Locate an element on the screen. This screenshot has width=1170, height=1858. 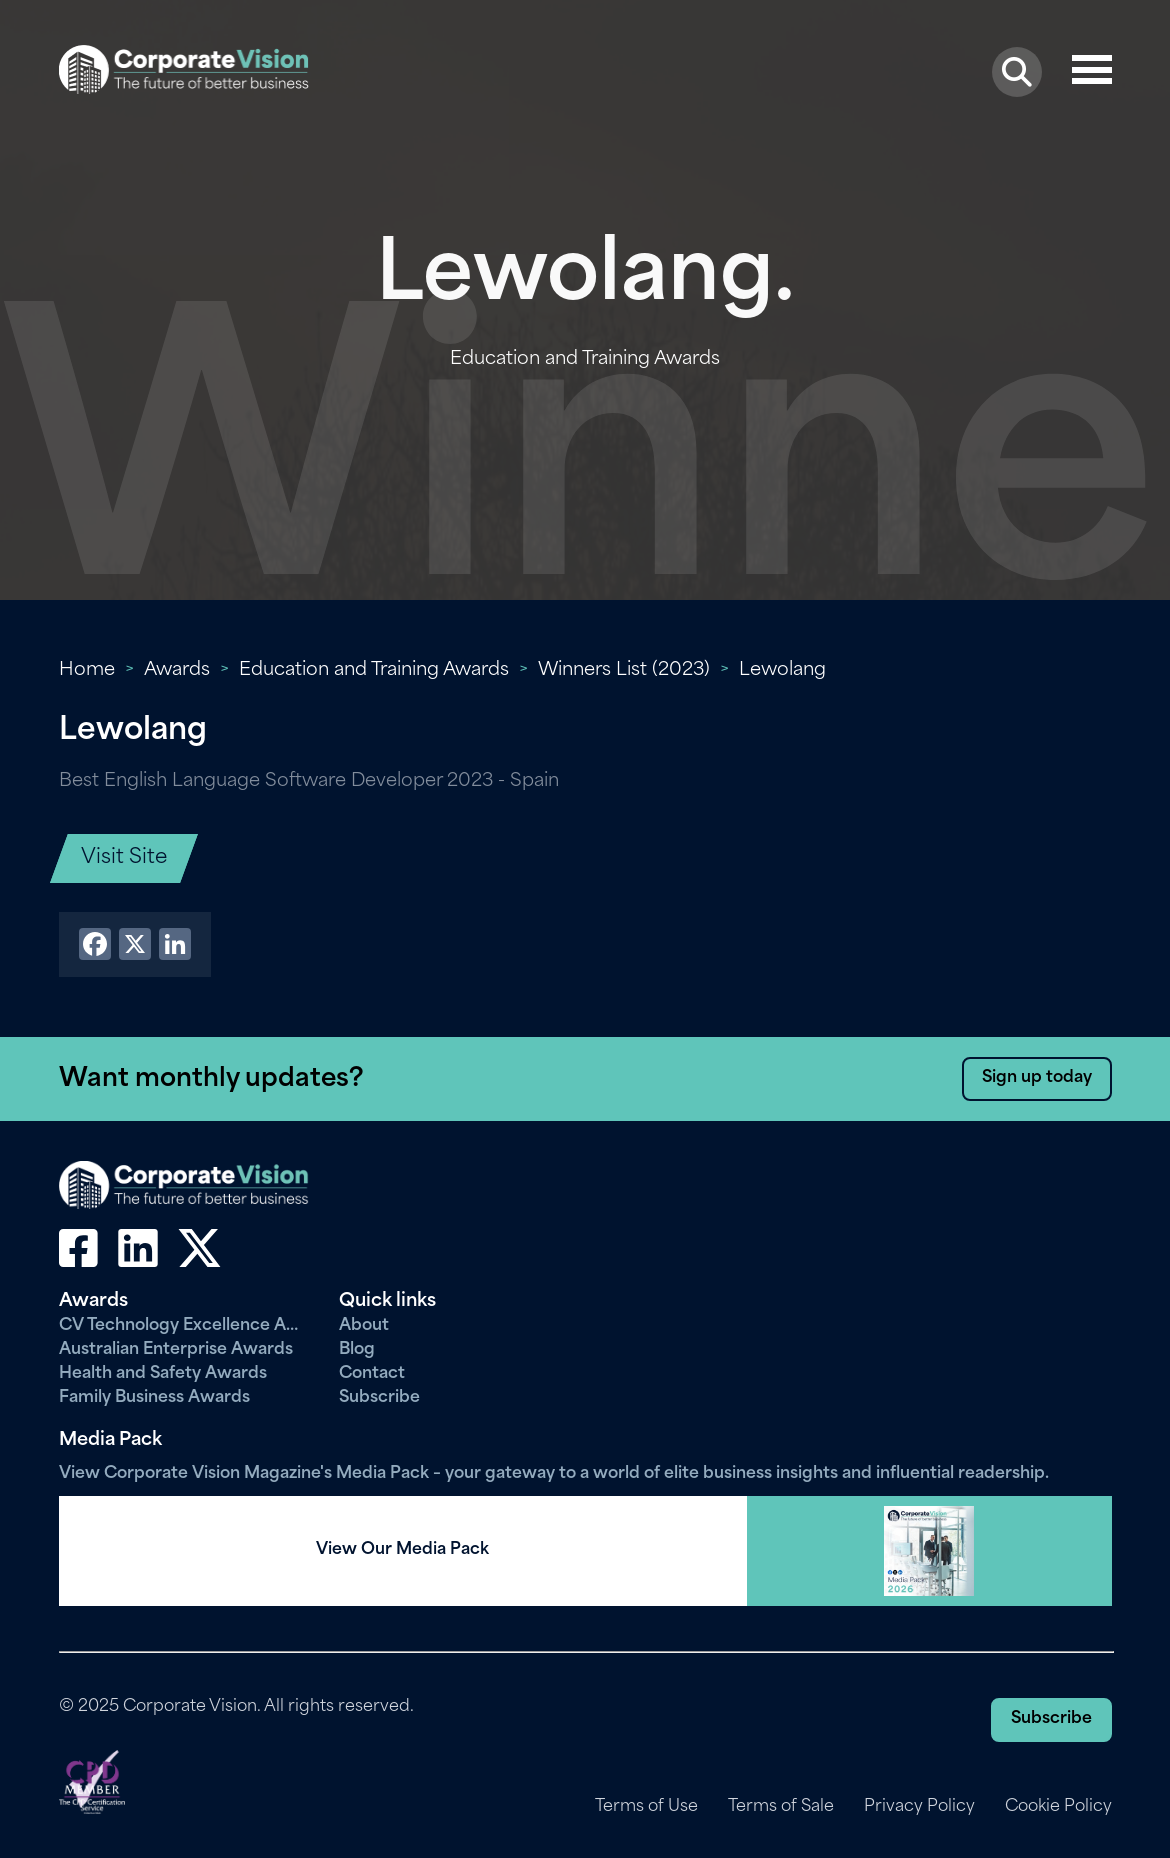
Sign up today is located at coordinates (1037, 1078).